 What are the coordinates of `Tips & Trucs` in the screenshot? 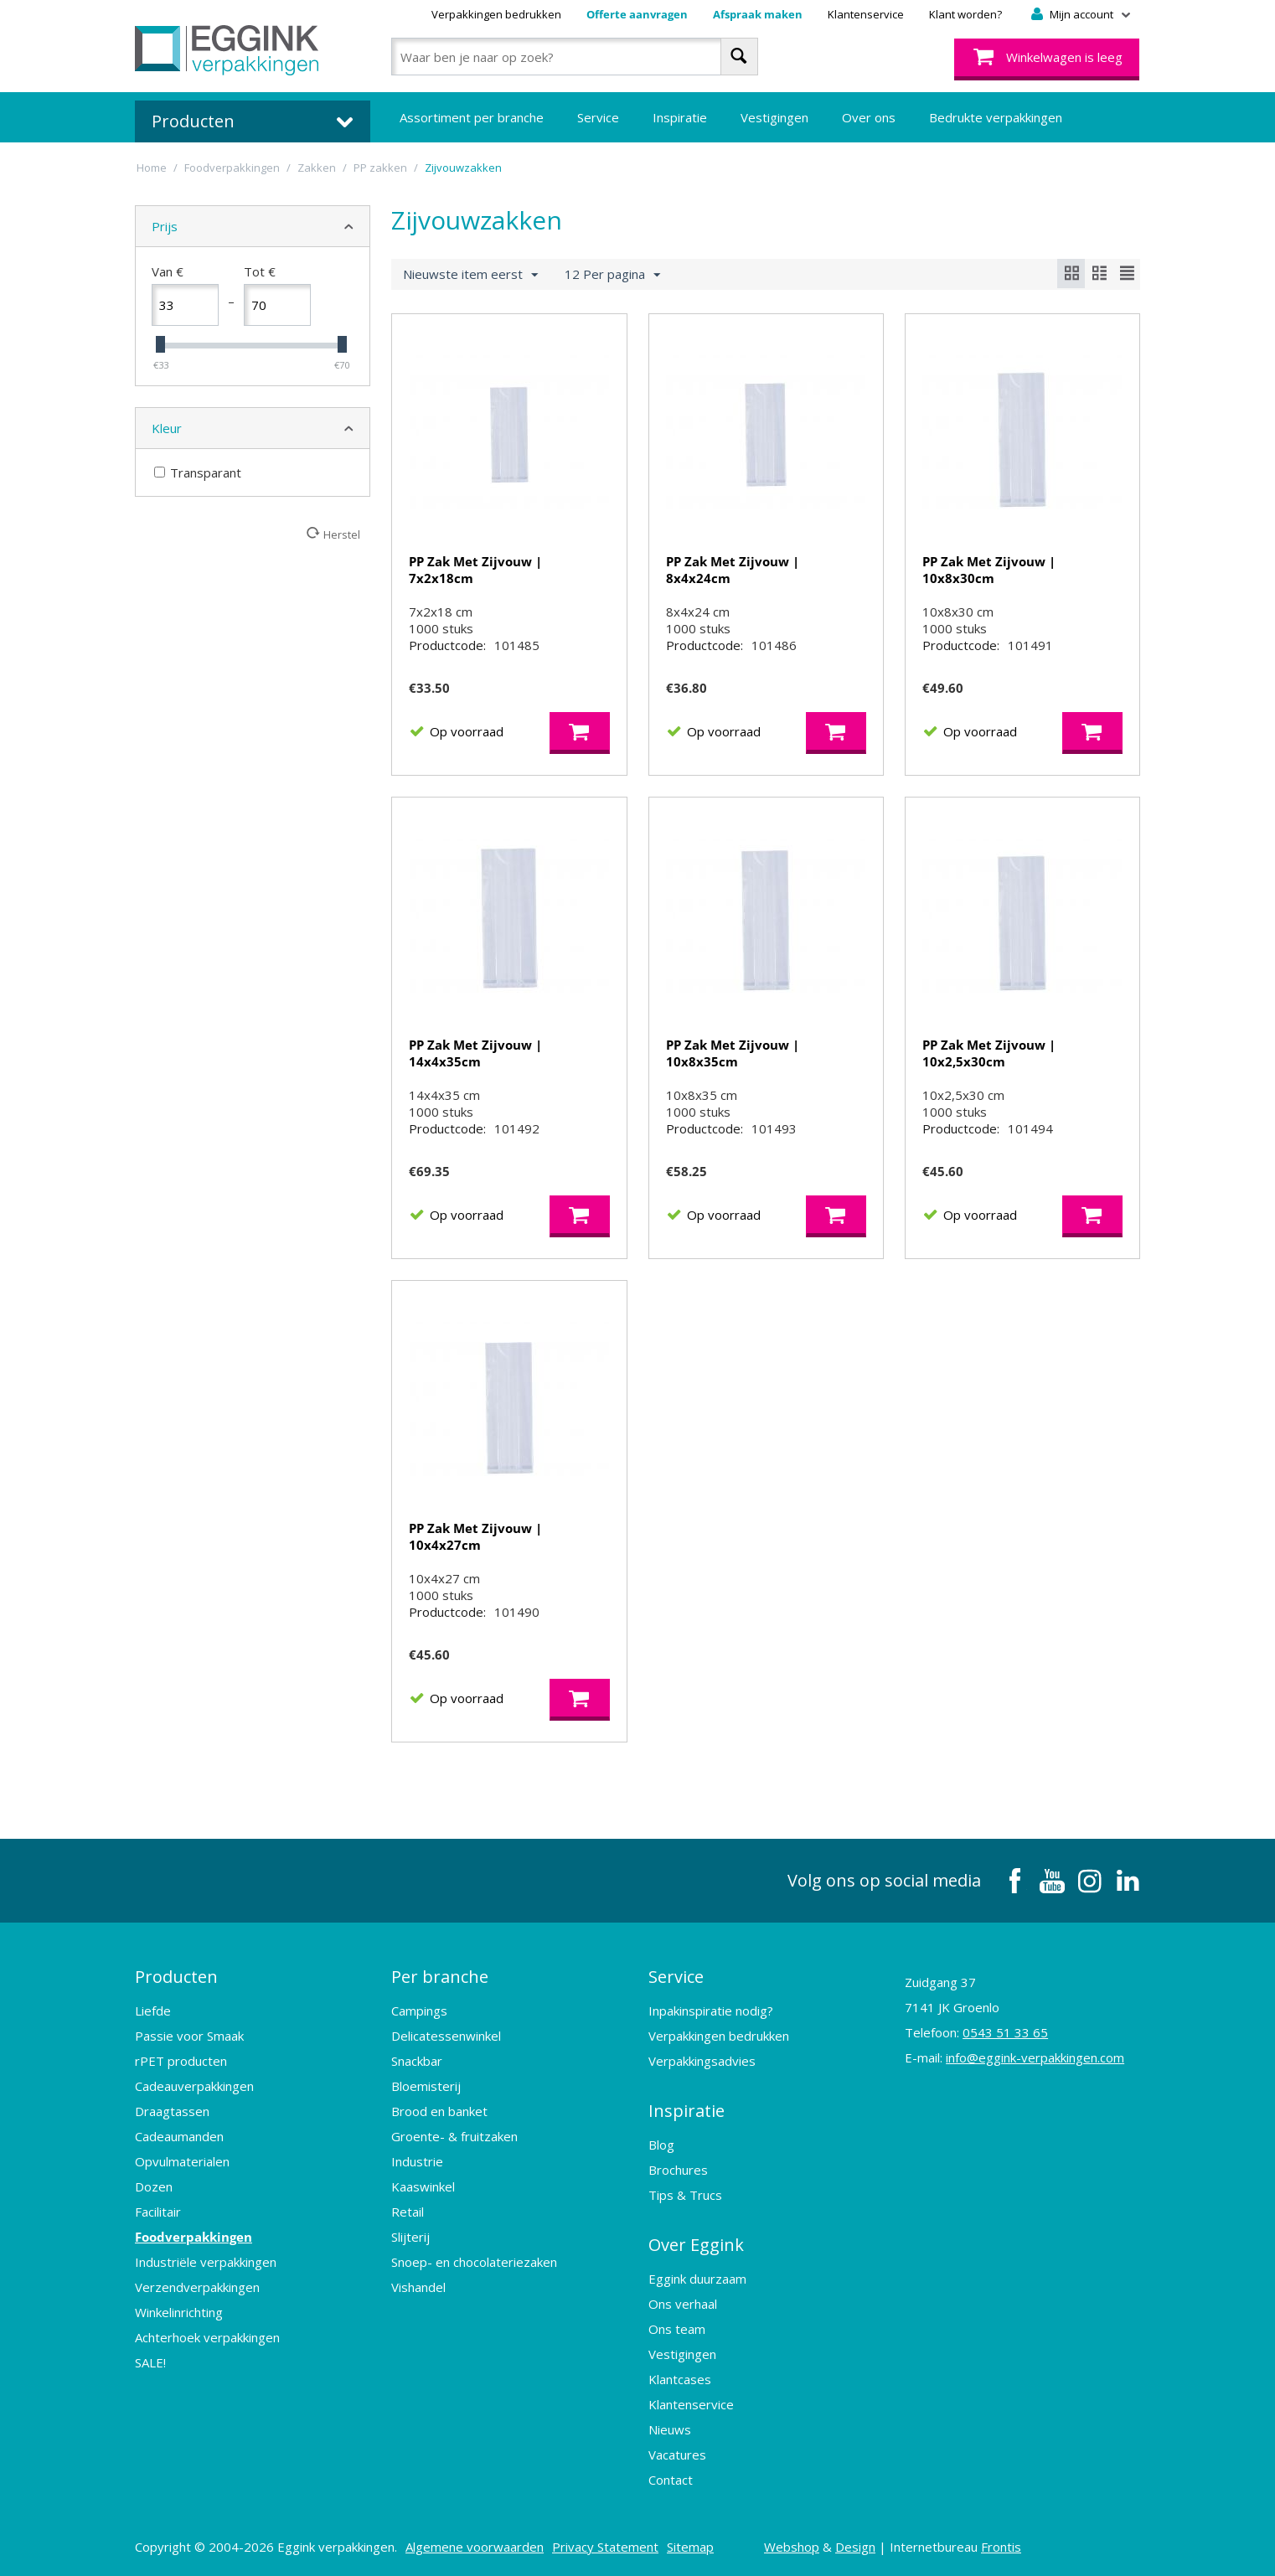 It's located at (685, 2194).